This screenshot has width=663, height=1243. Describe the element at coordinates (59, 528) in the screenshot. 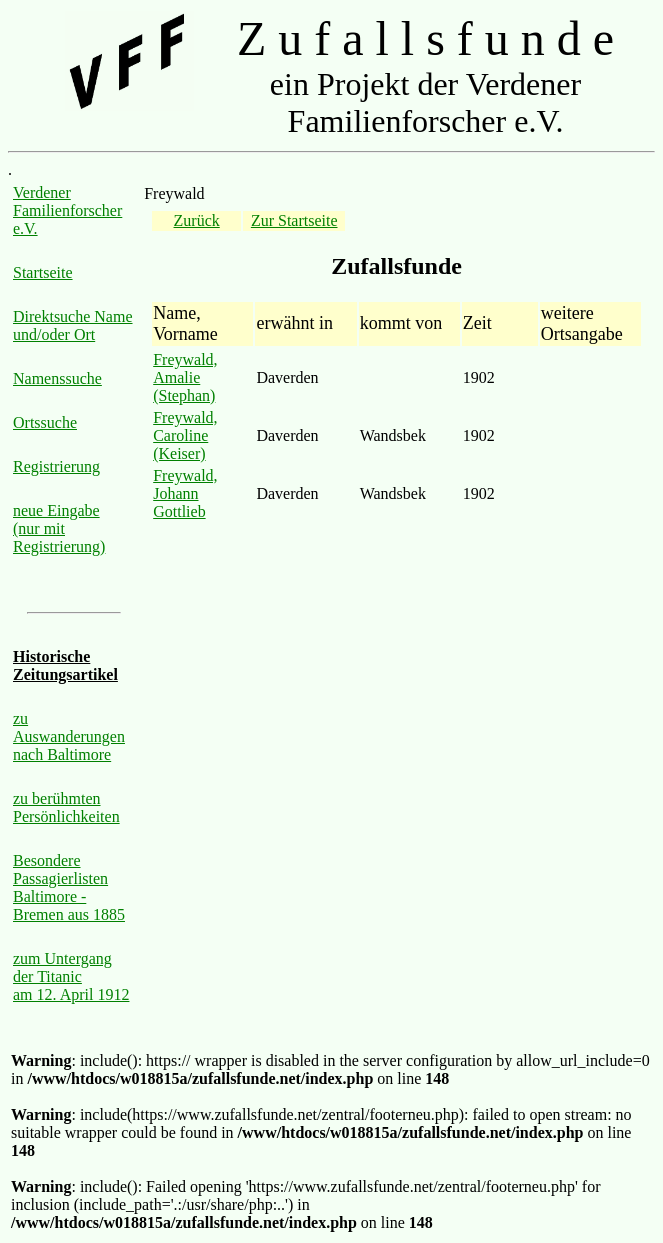

I see `neue Eingabe (nur mit Registrierung)` at that location.